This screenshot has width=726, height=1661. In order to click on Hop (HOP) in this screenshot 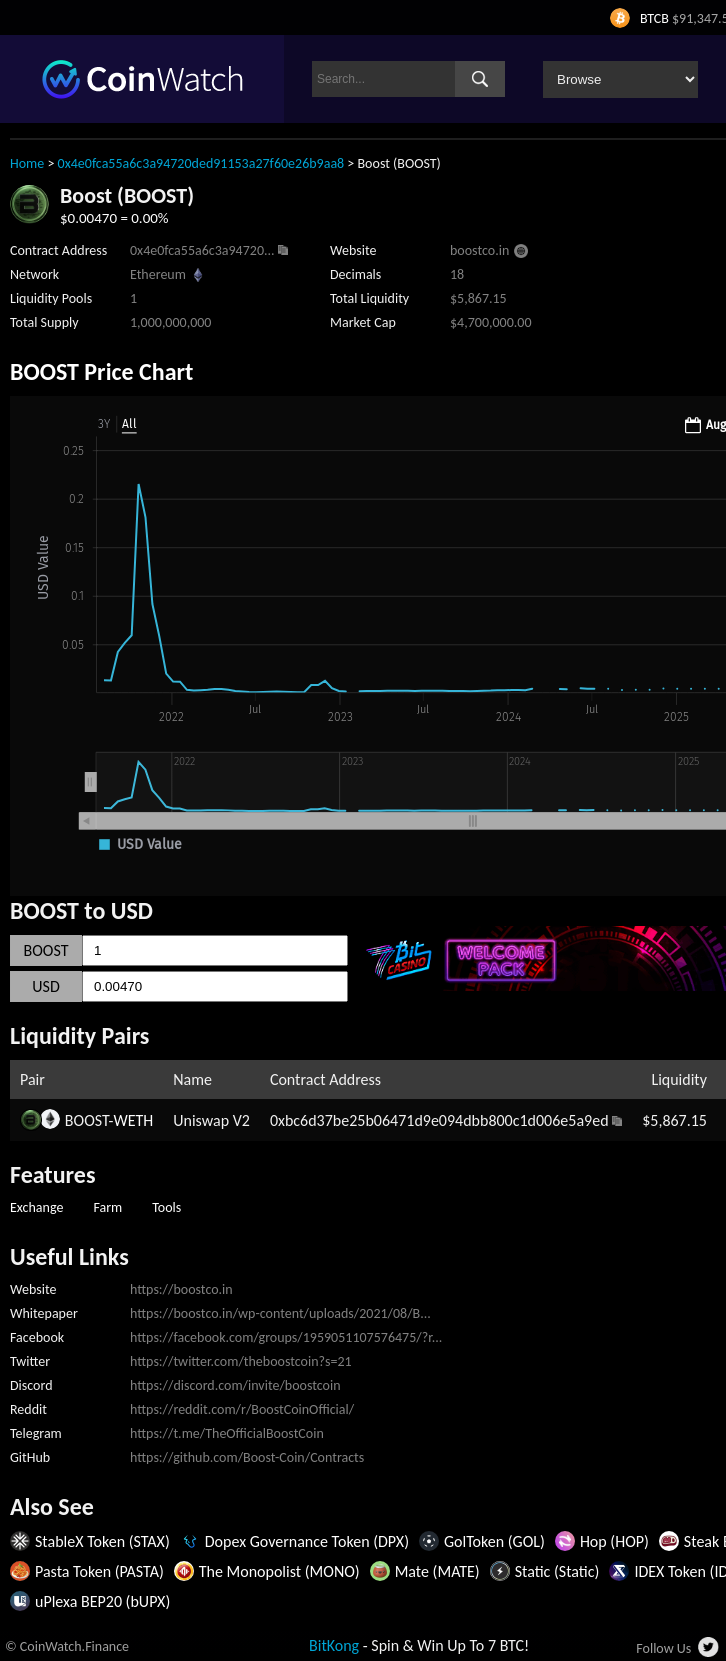, I will do `click(614, 1541)`.